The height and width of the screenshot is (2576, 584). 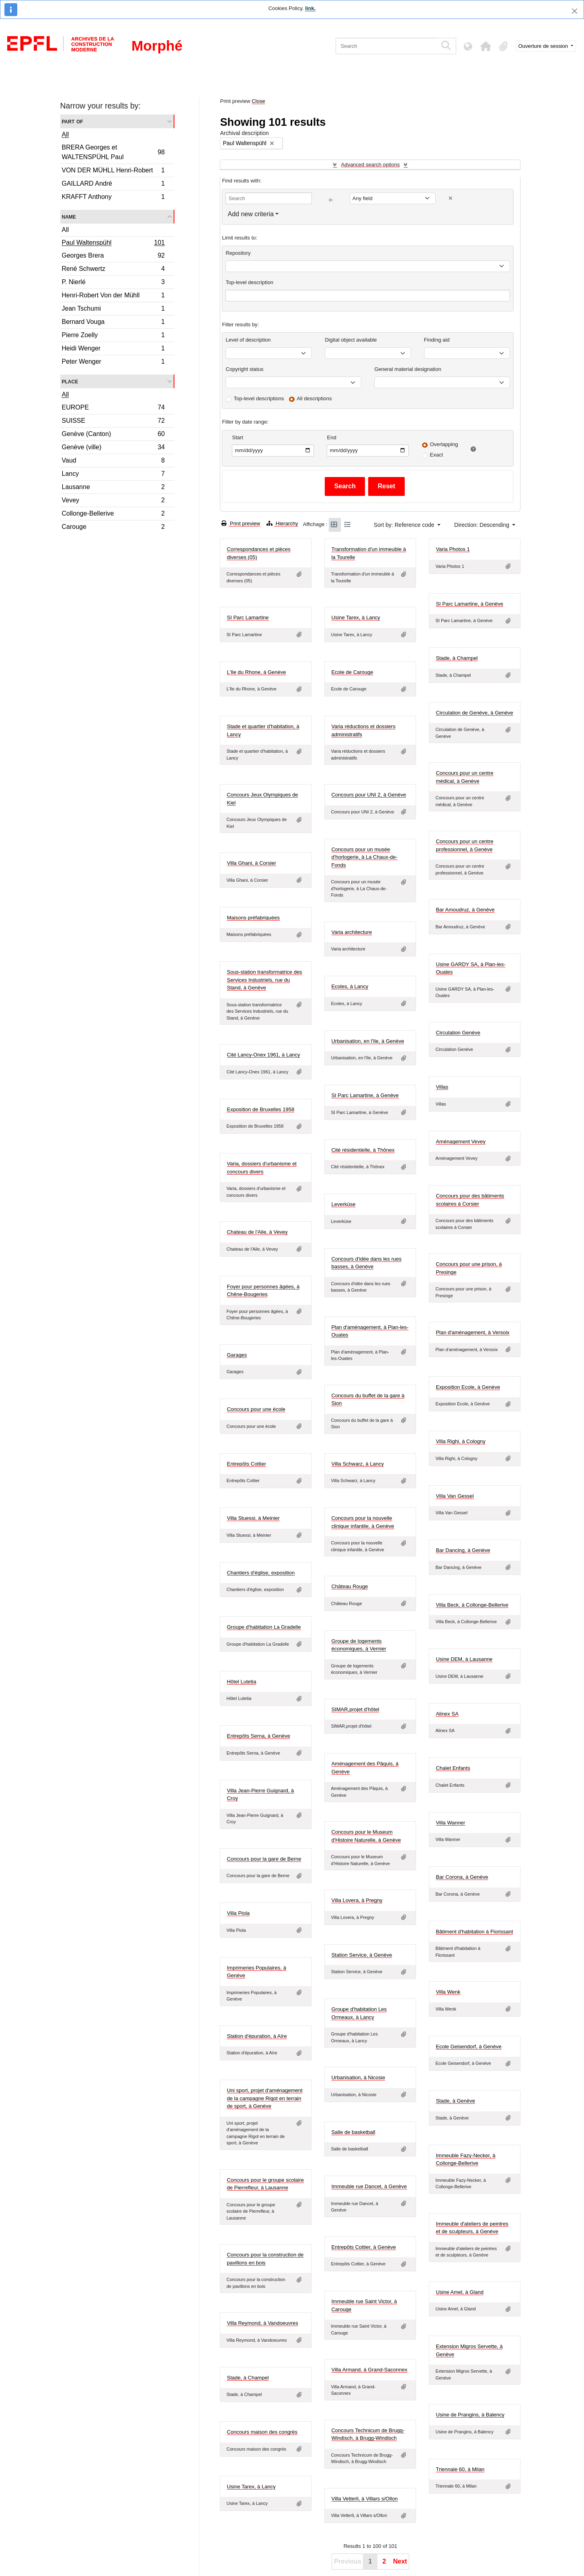 What do you see at coordinates (472, 1332) in the screenshot?
I see `Plan d'aménagement, à Versoix` at bounding box center [472, 1332].